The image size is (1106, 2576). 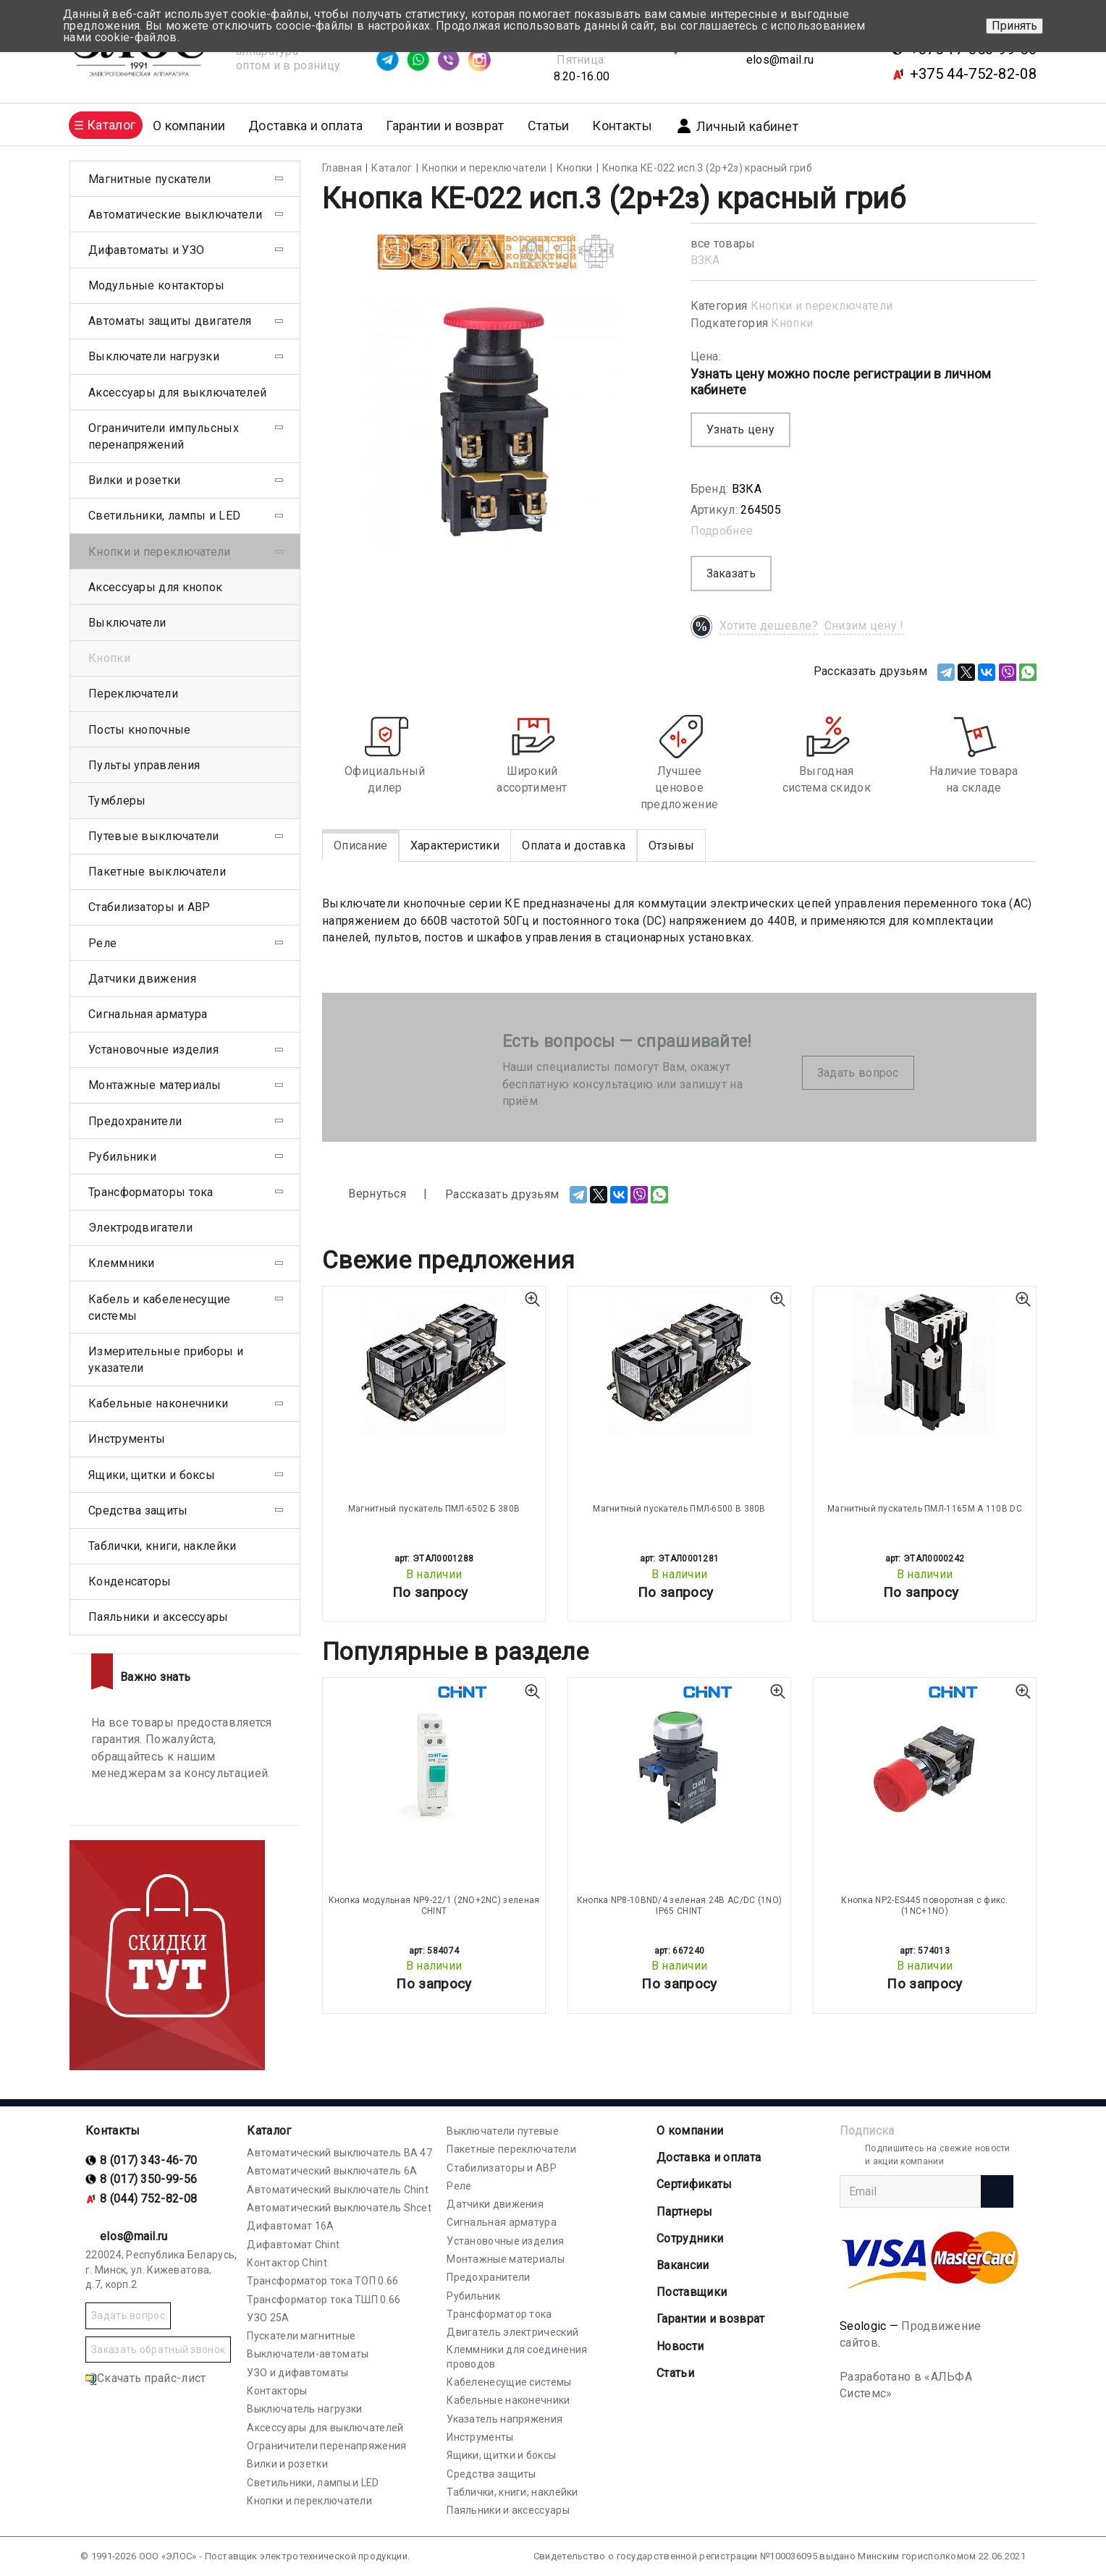 What do you see at coordinates (690, 2131) in the screenshot?
I see `О компании` at bounding box center [690, 2131].